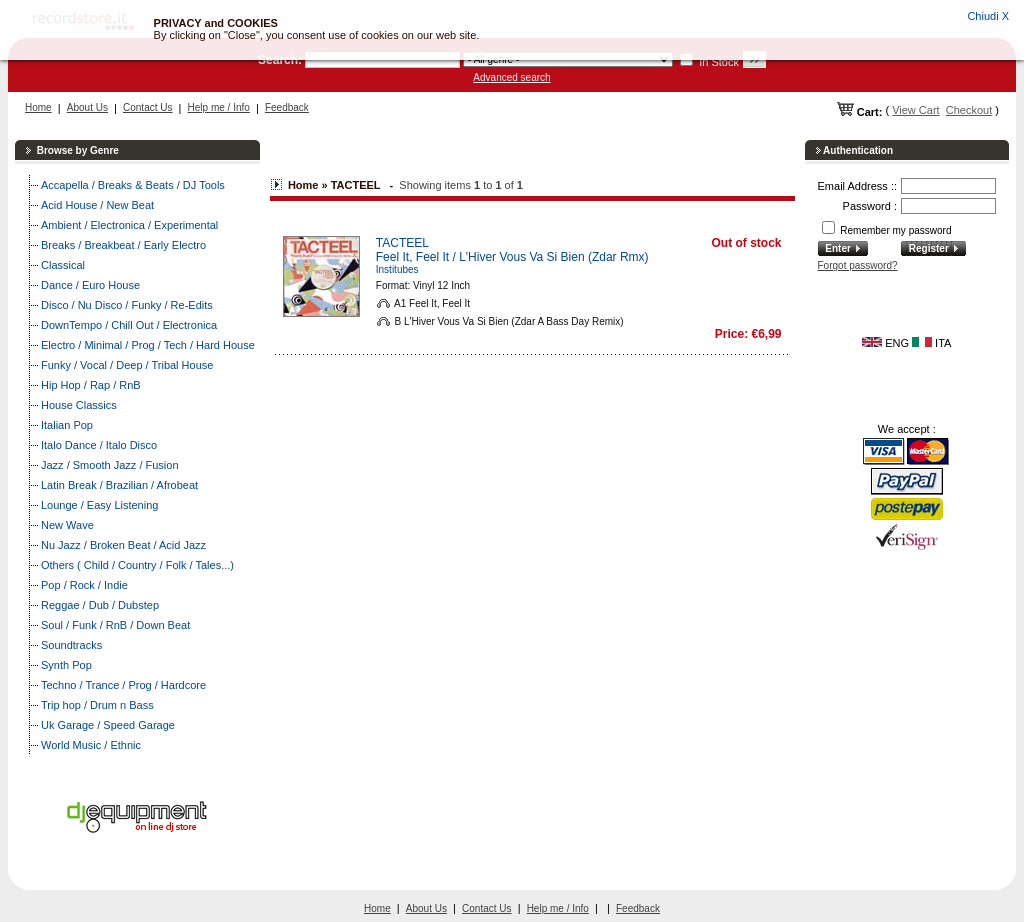  I want to click on Nu Jazz / Broken Beat / Acid Jazz, so click(123, 545).